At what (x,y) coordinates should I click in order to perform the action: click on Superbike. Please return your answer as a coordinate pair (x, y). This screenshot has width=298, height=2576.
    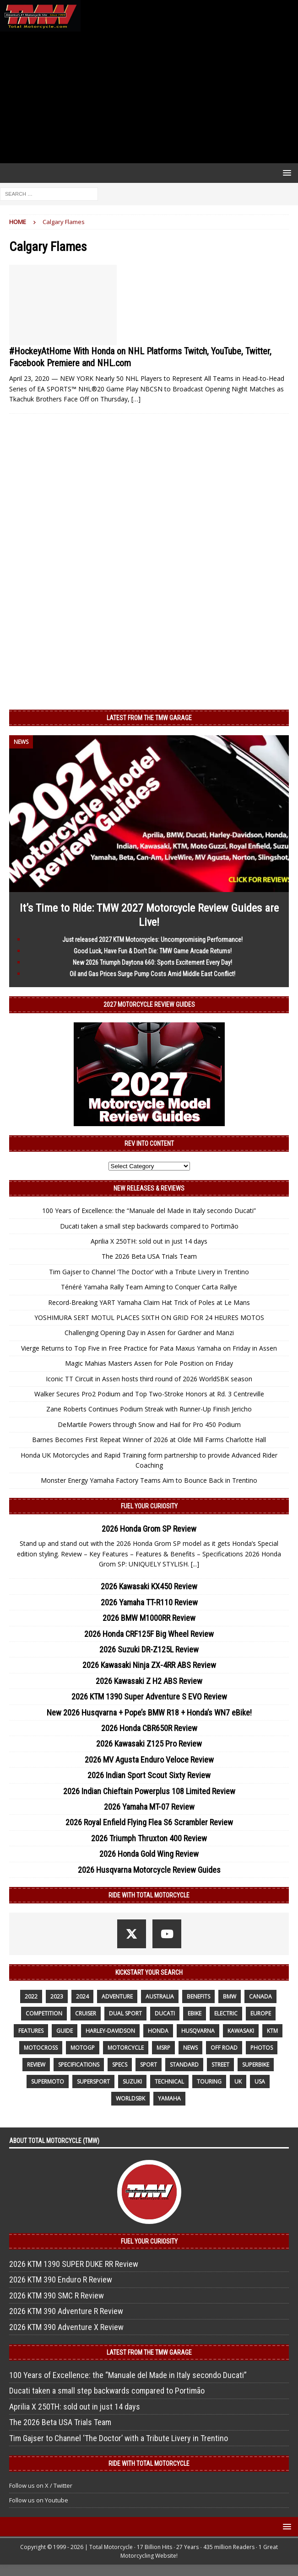
    Looking at the image, I should click on (255, 2064).